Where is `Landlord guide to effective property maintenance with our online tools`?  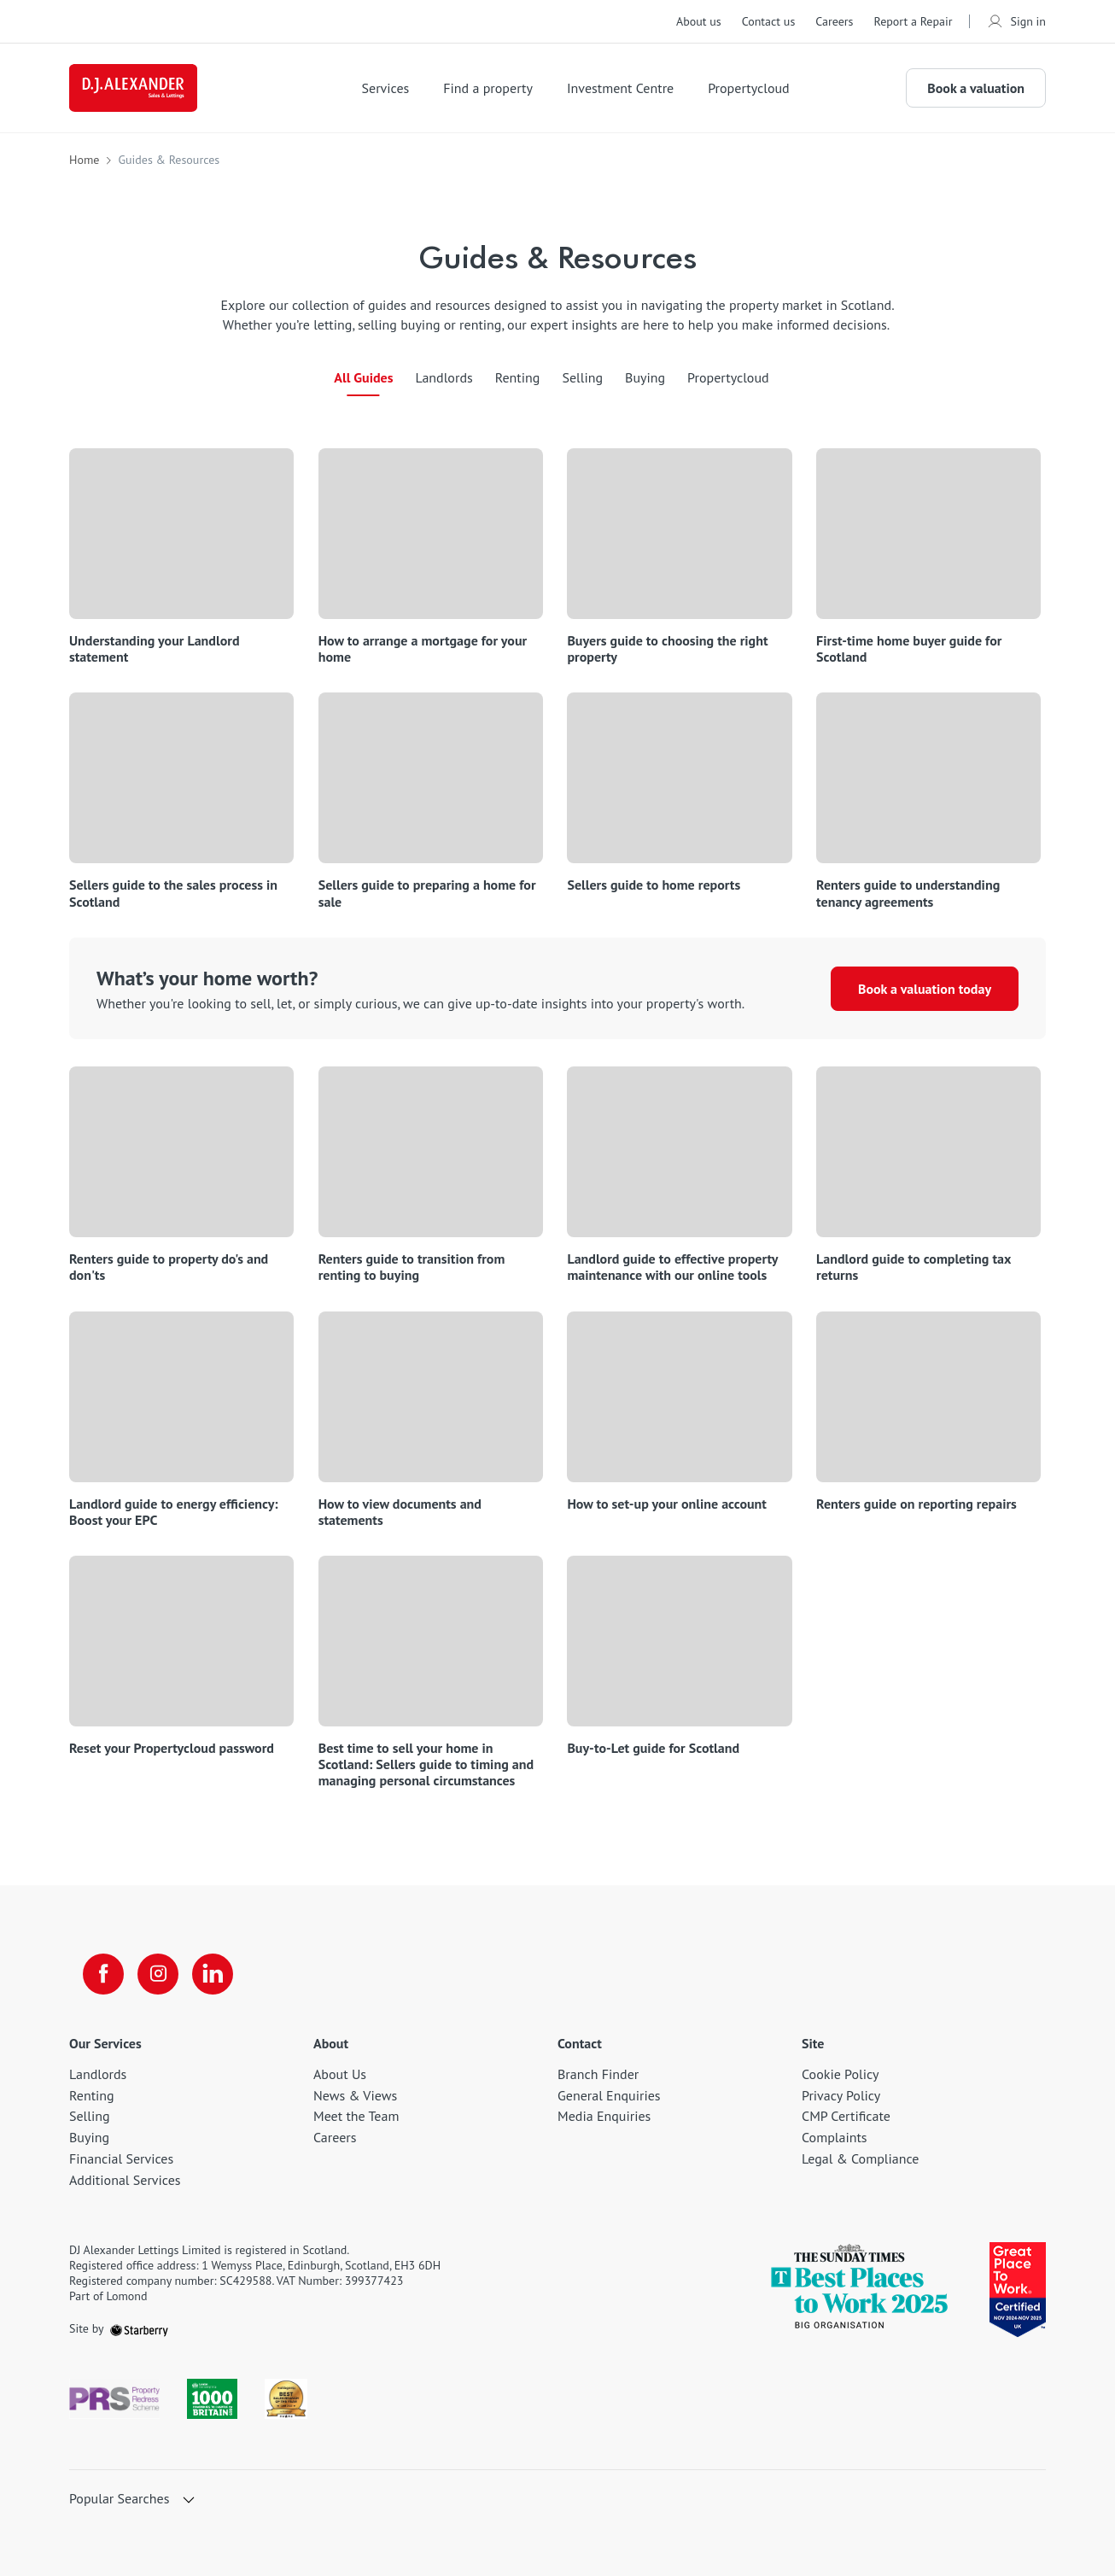 Landlord guide to effective property maintenance with our online tools is located at coordinates (672, 1267).